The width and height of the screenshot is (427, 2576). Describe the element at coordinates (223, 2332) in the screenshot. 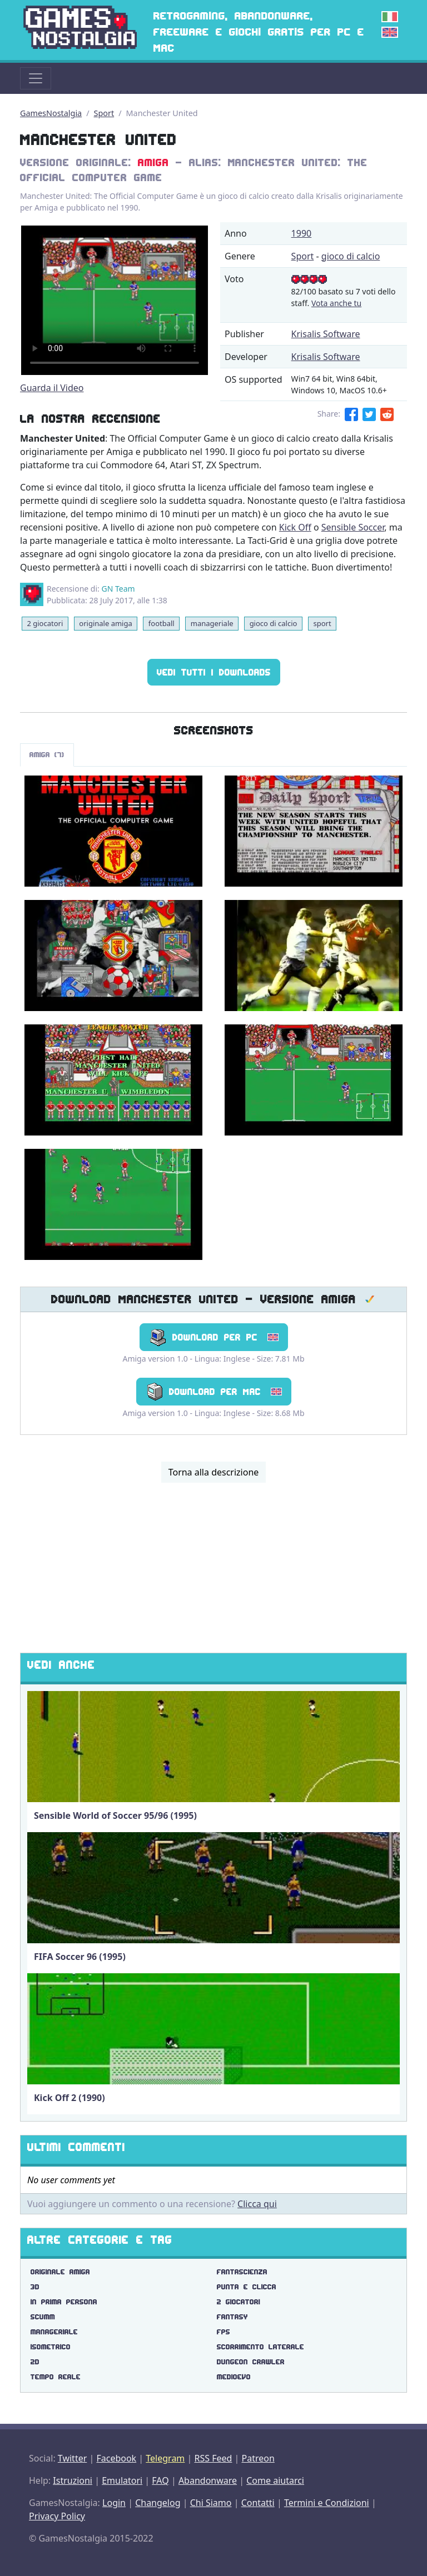

I see `fps` at that location.